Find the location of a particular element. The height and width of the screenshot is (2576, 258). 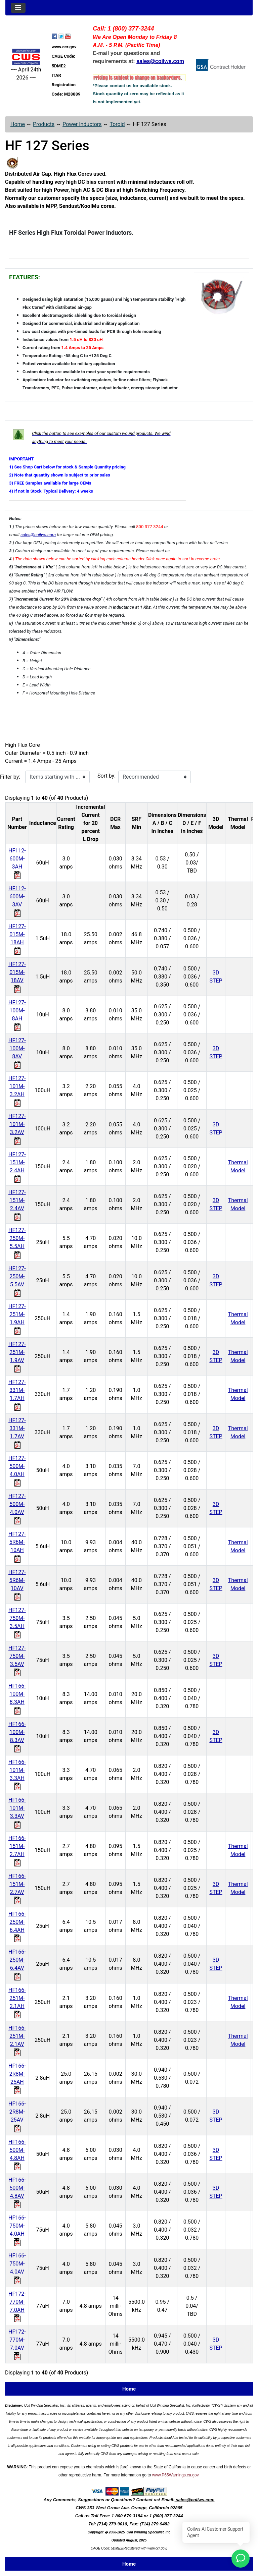

Filter by: is located at coordinates (10, 777).